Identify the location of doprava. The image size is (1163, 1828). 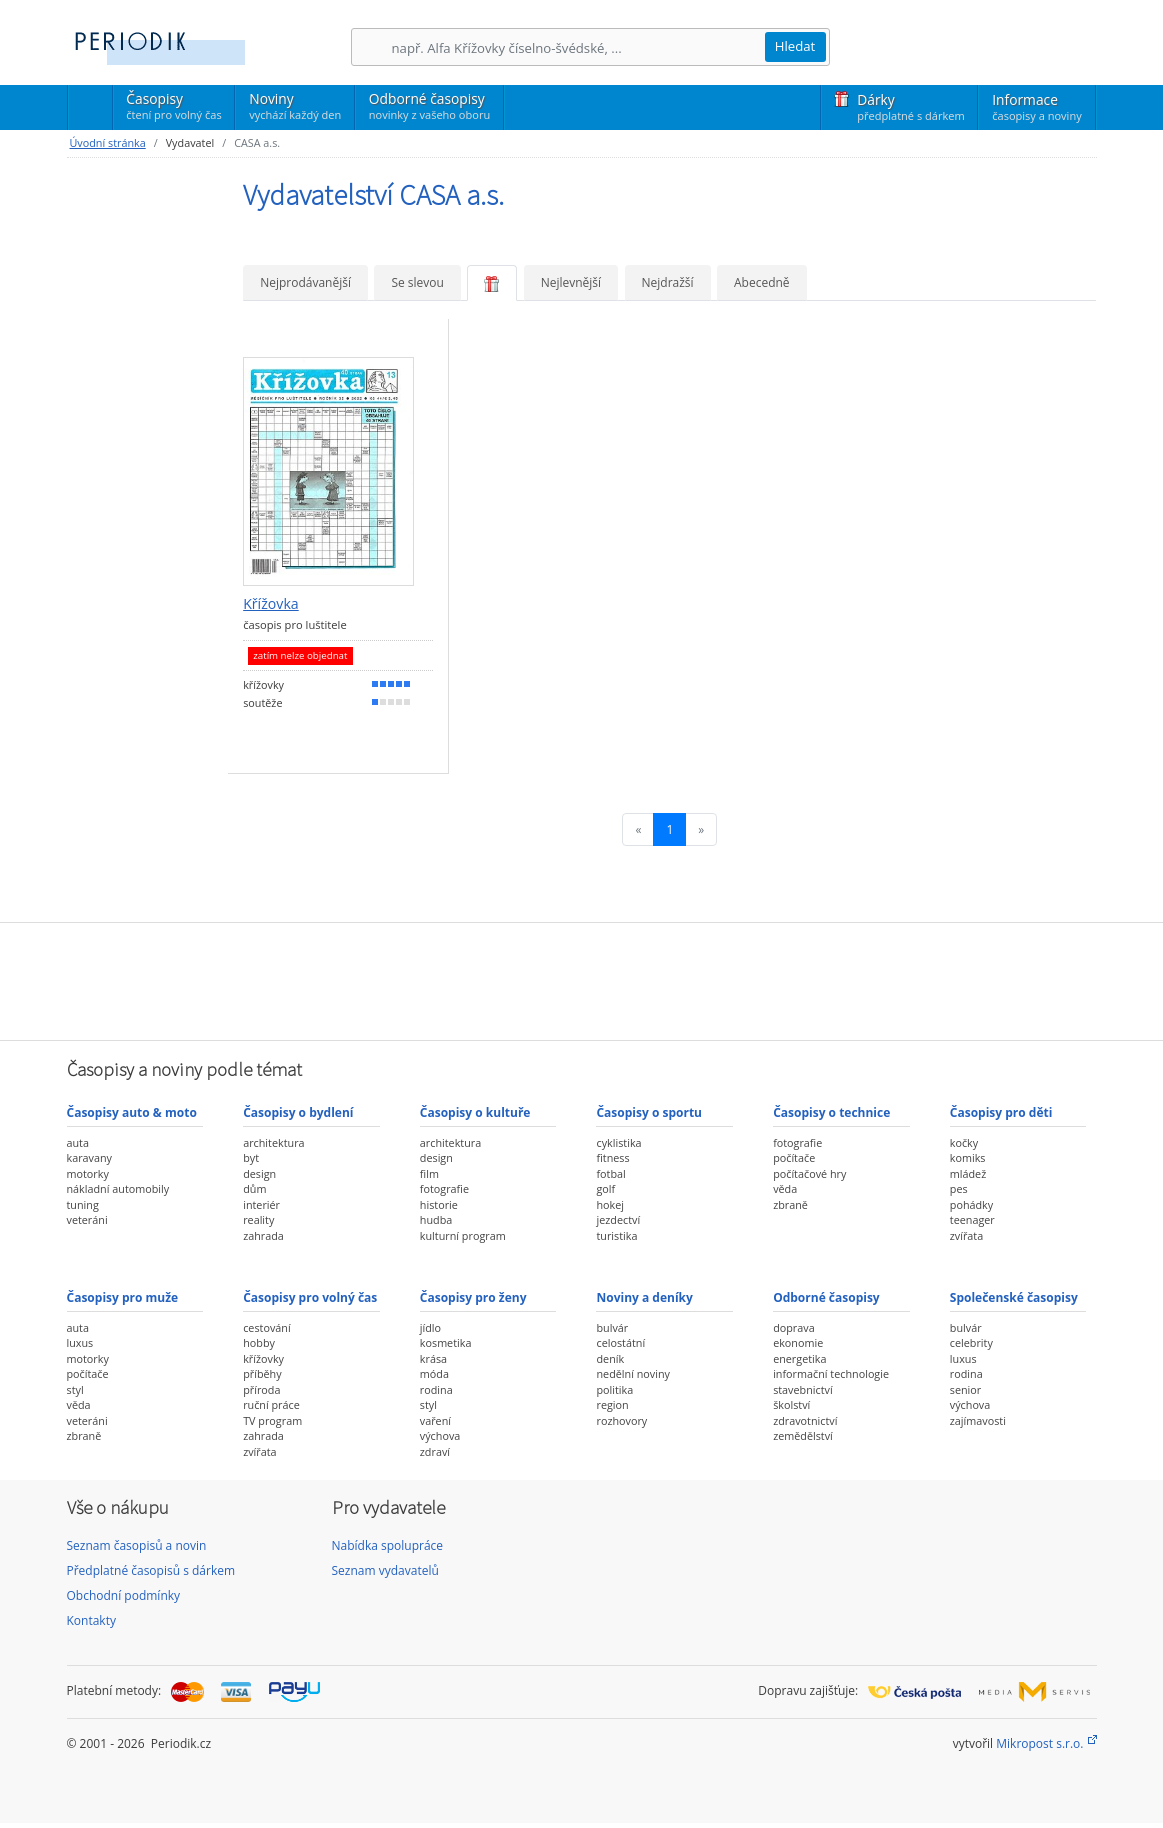
(794, 1327).